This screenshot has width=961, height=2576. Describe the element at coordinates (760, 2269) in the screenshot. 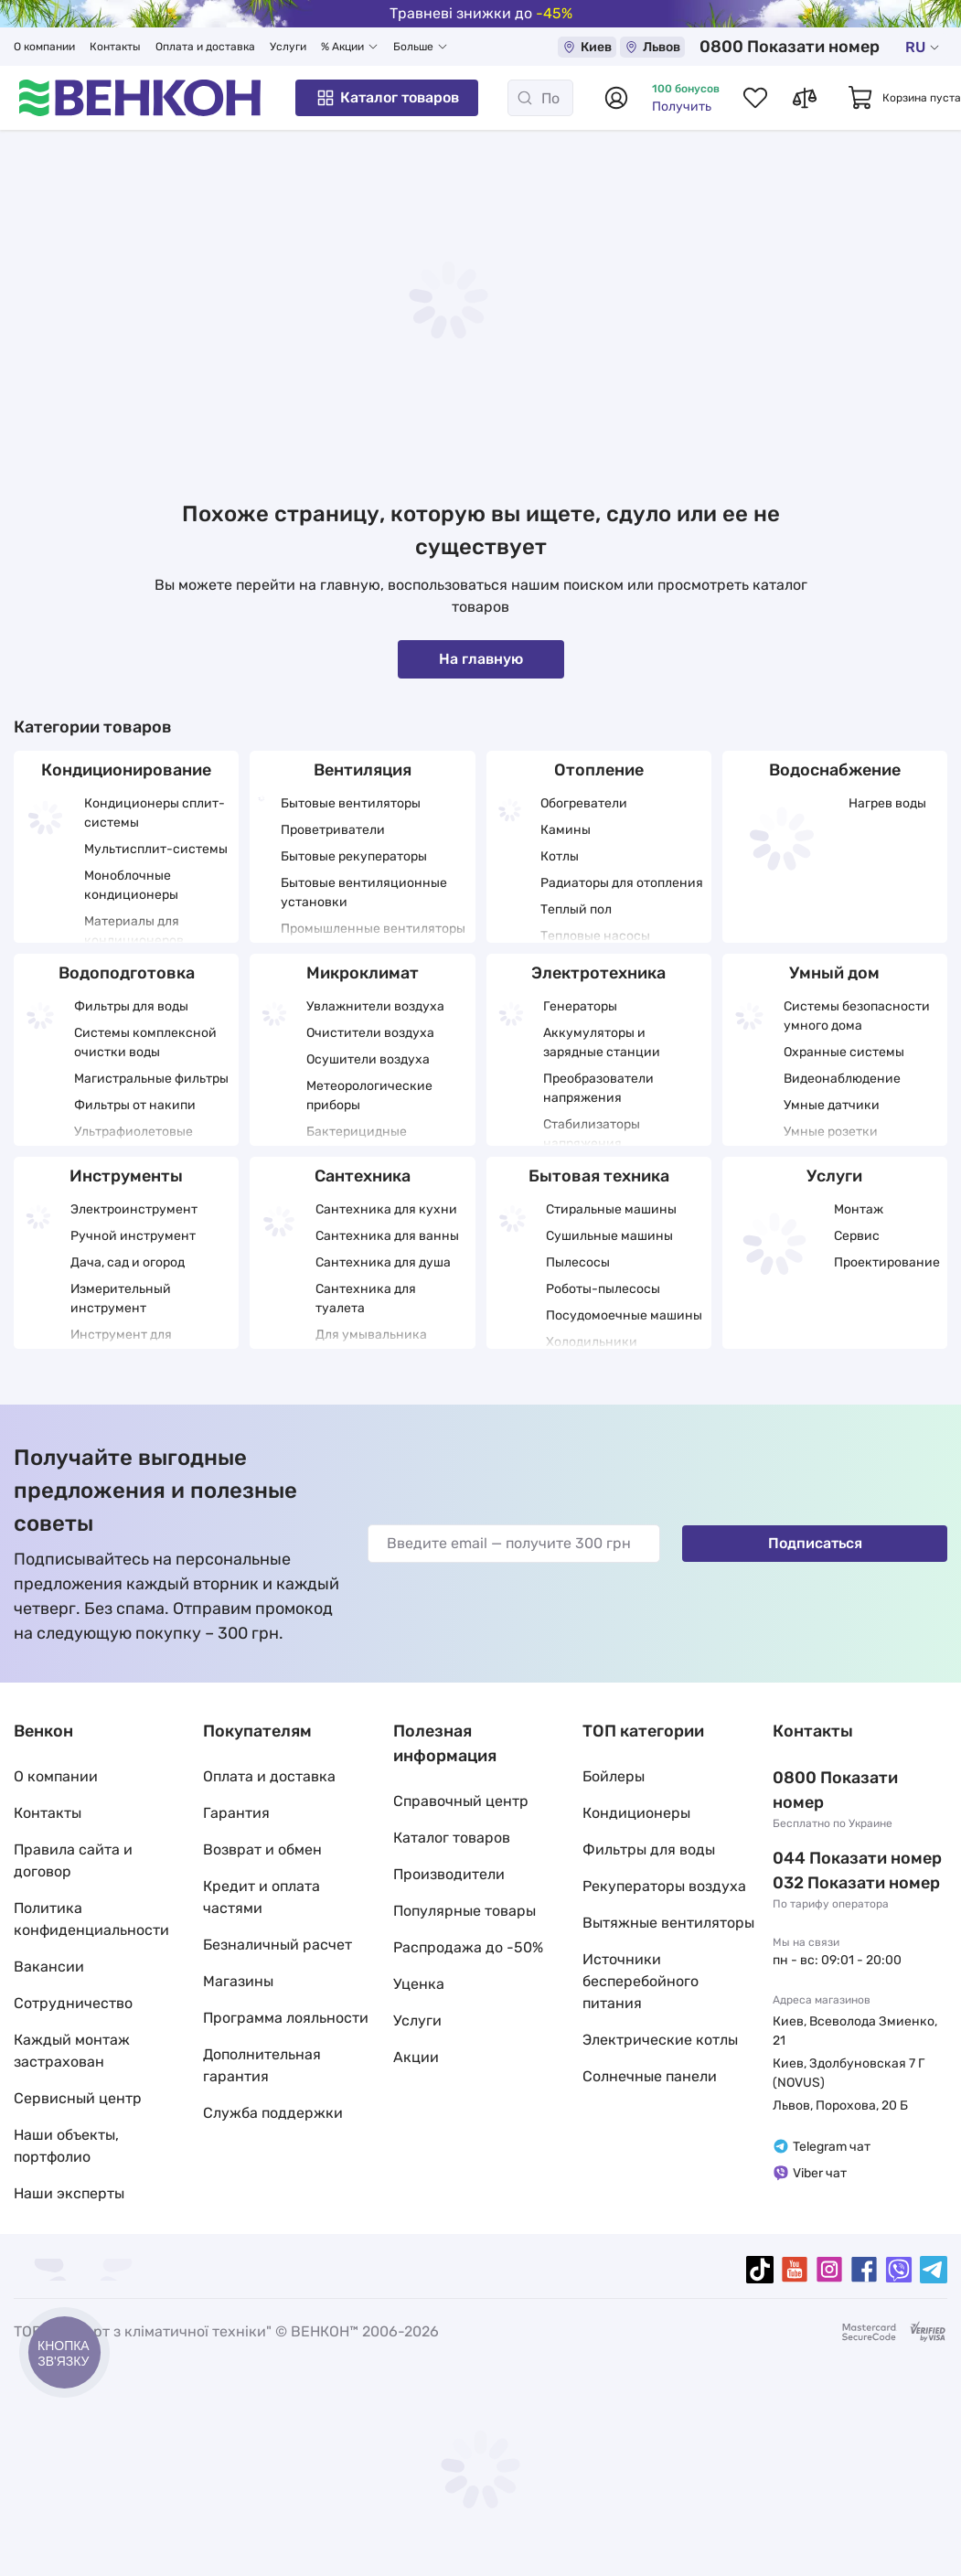

I see `[tiktok]` at that location.